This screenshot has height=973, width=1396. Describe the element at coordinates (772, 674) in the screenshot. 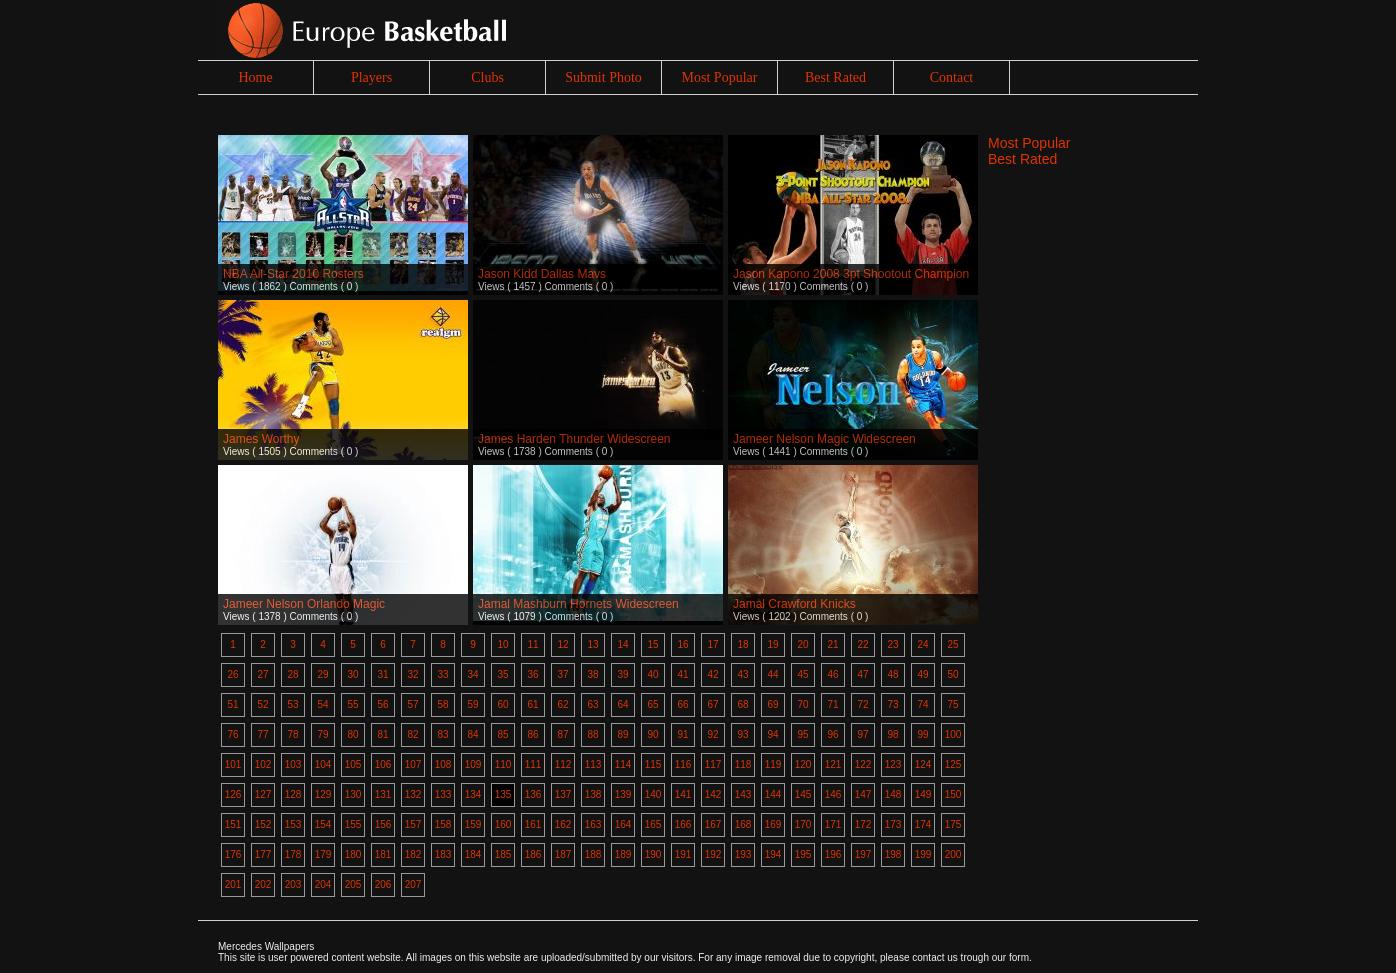

I see `44` at that location.